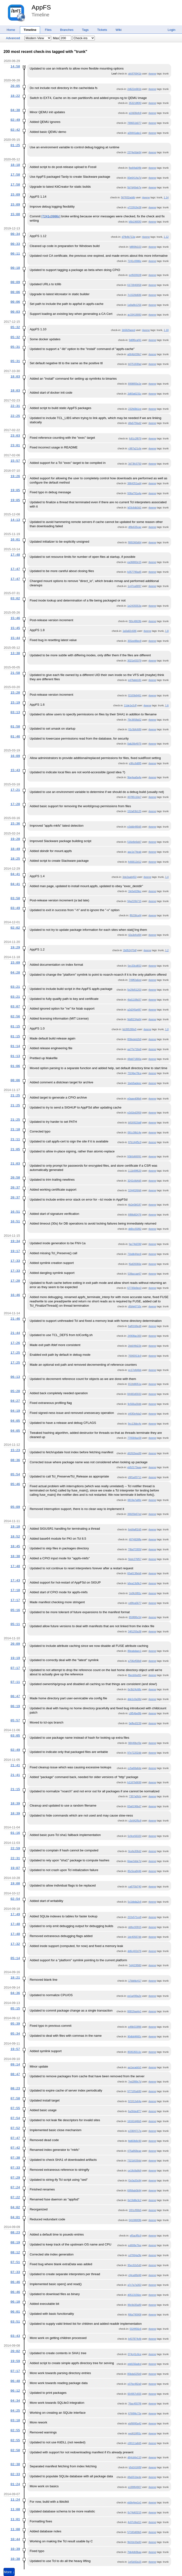  Describe the element at coordinates (15, 2450) in the screenshot. I see `02:50` at that location.